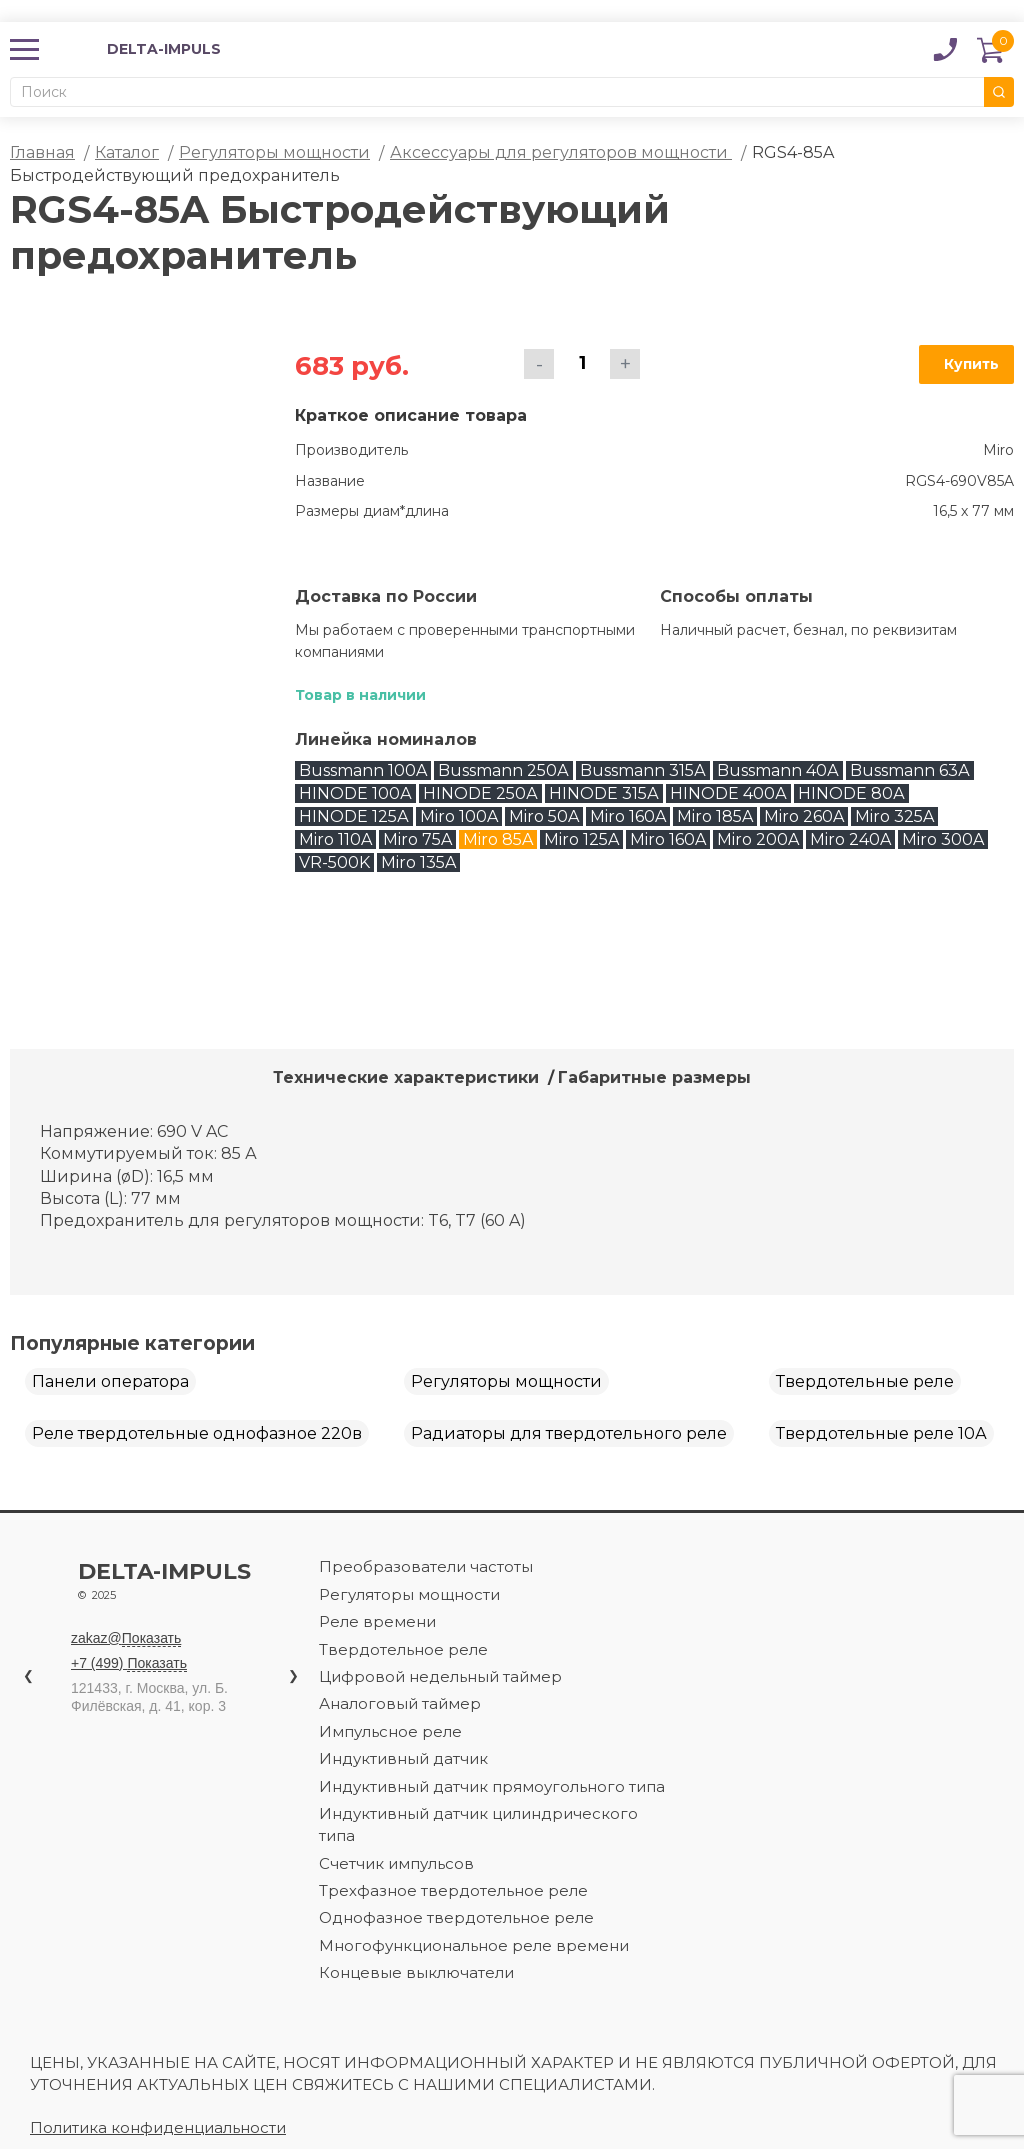  I want to click on Реле времени, so click(377, 1621).